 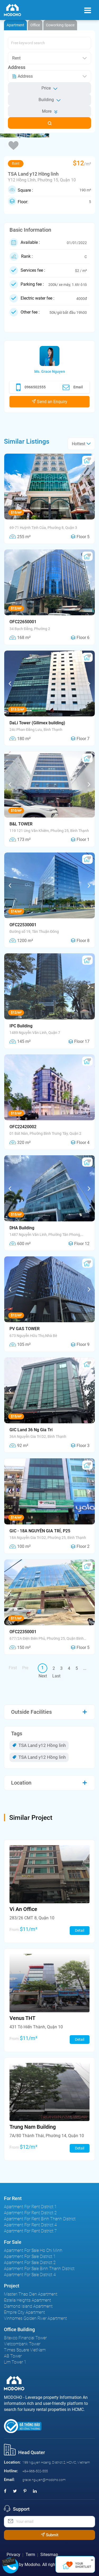 What do you see at coordinates (30, 2256) in the screenshot?
I see `Apartment For Sale District 1` at bounding box center [30, 2256].